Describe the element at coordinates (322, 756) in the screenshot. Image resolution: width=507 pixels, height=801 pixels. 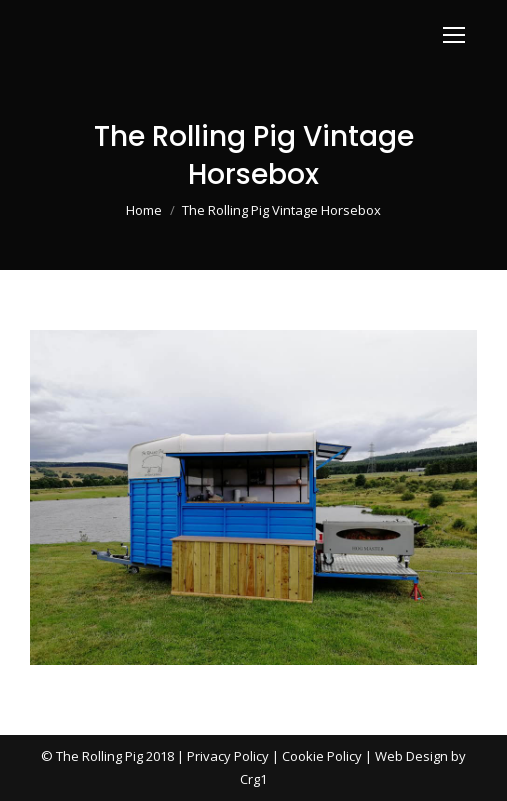
I see `Cookie Policy` at that location.